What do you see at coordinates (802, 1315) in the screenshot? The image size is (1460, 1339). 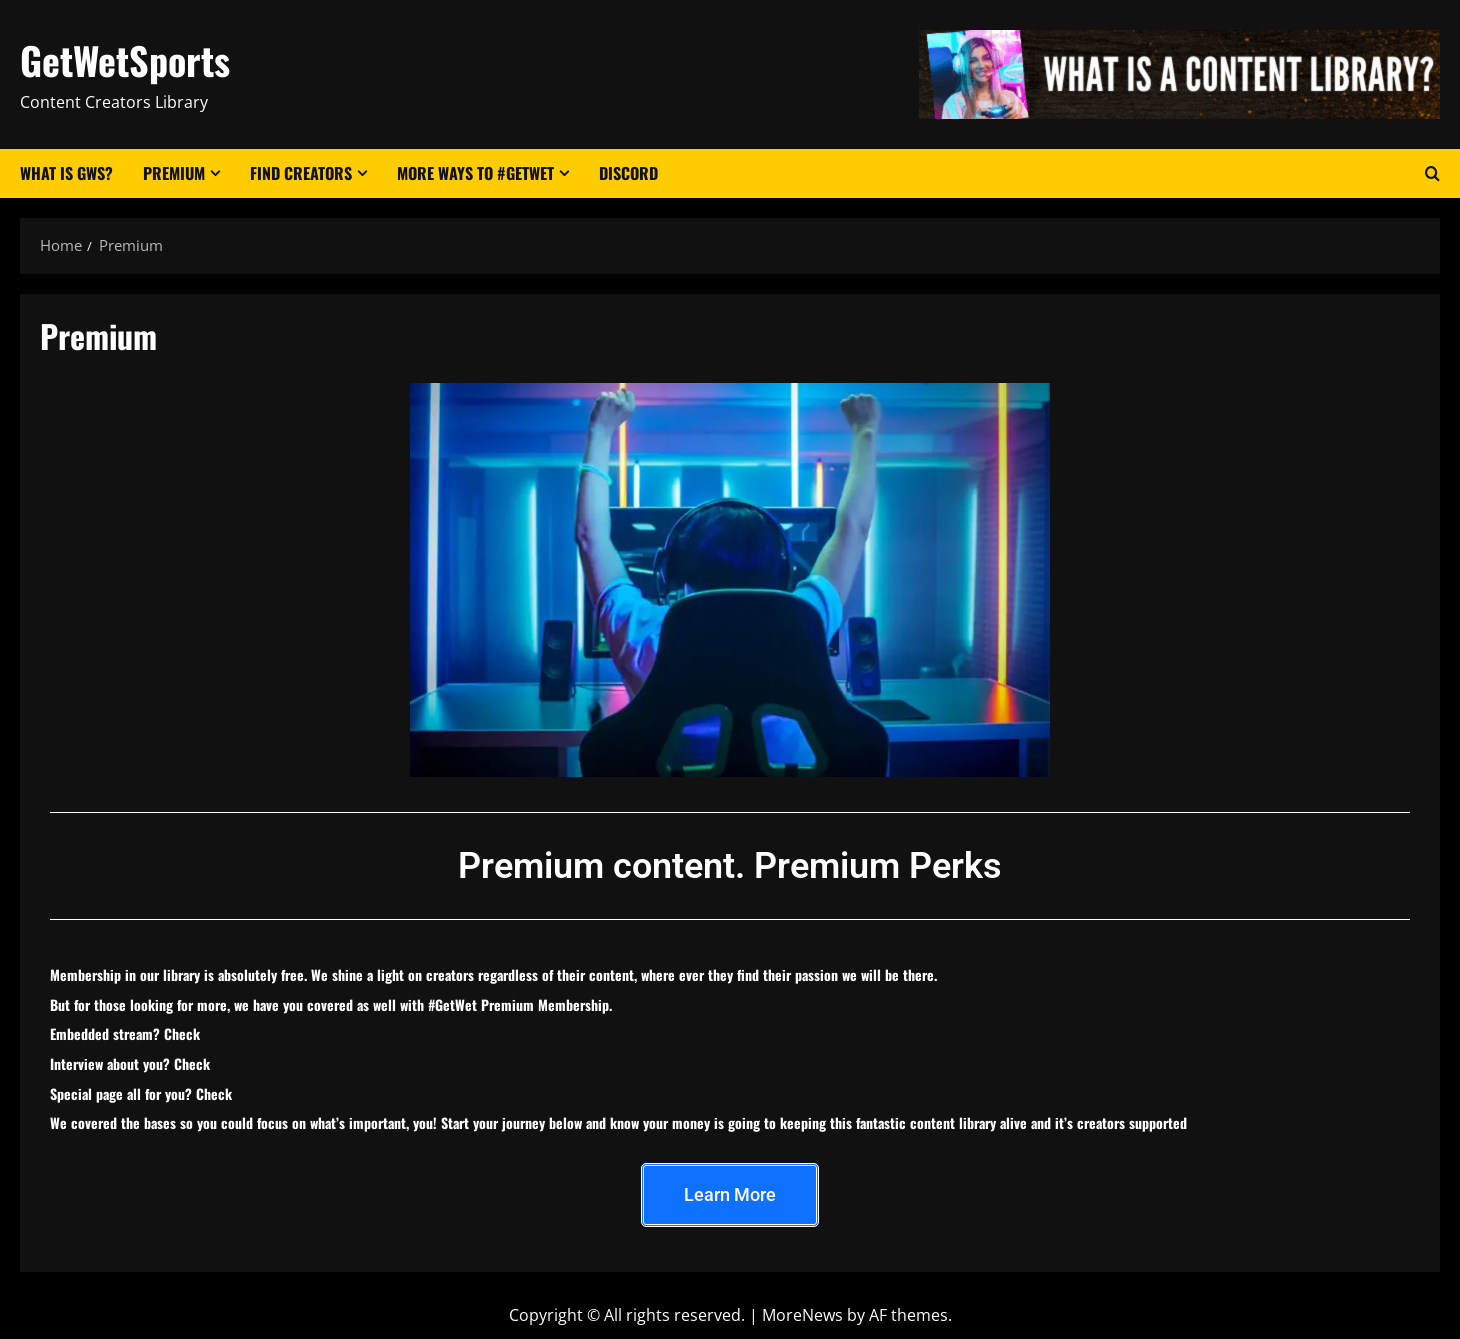 I see `MoreNews` at bounding box center [802, 1315].